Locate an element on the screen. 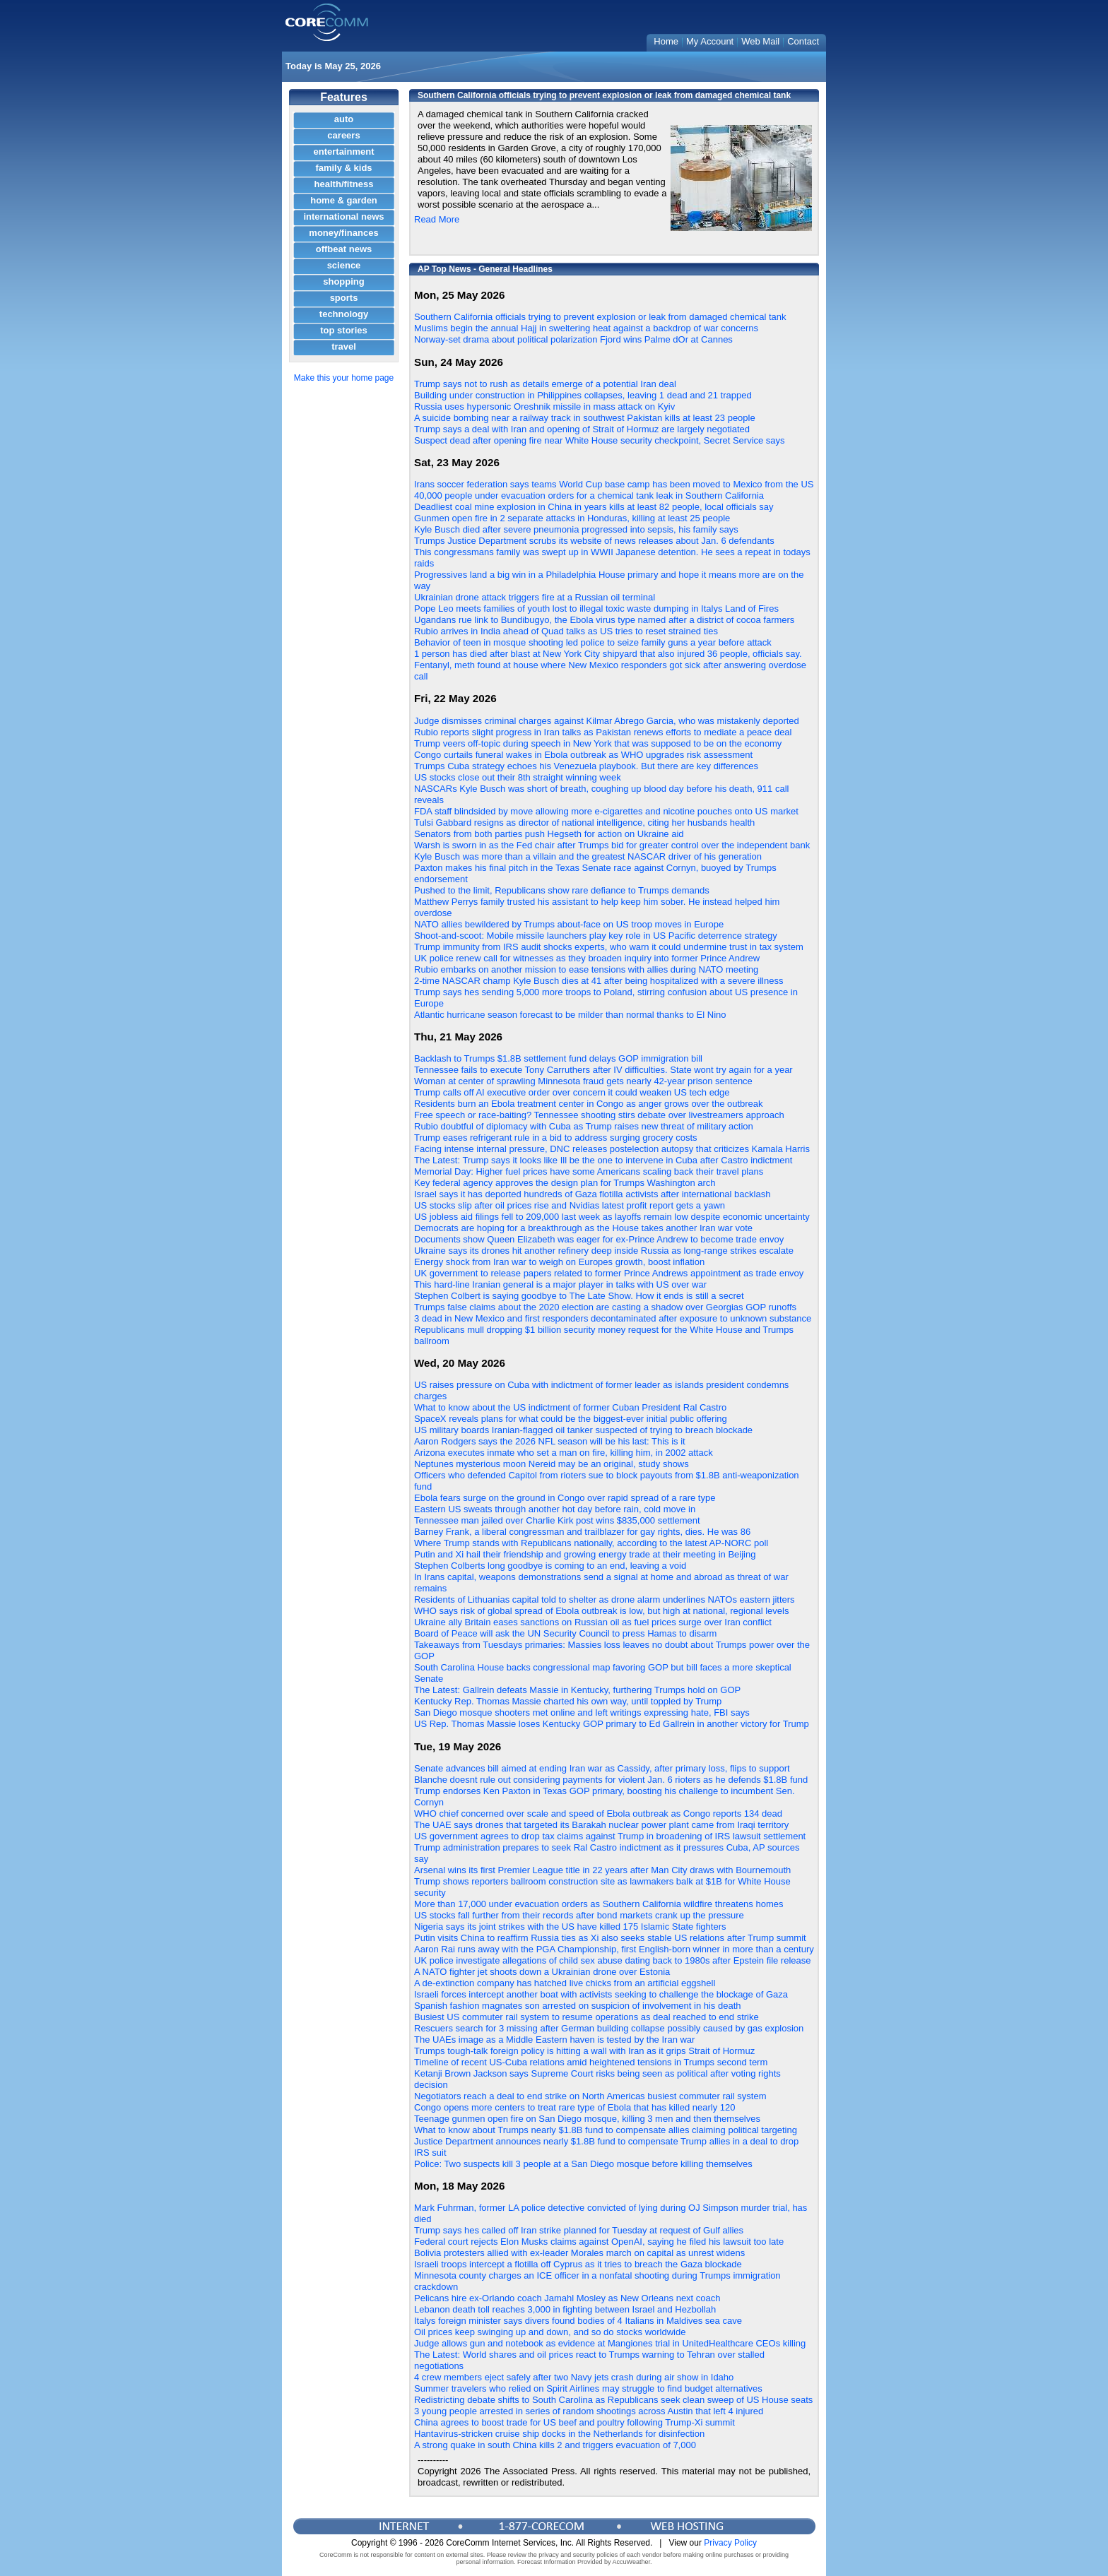  Congo opens more centers to treat rare type of Ebola that has killed nearly 120 is located at coordinates (575, 2107).